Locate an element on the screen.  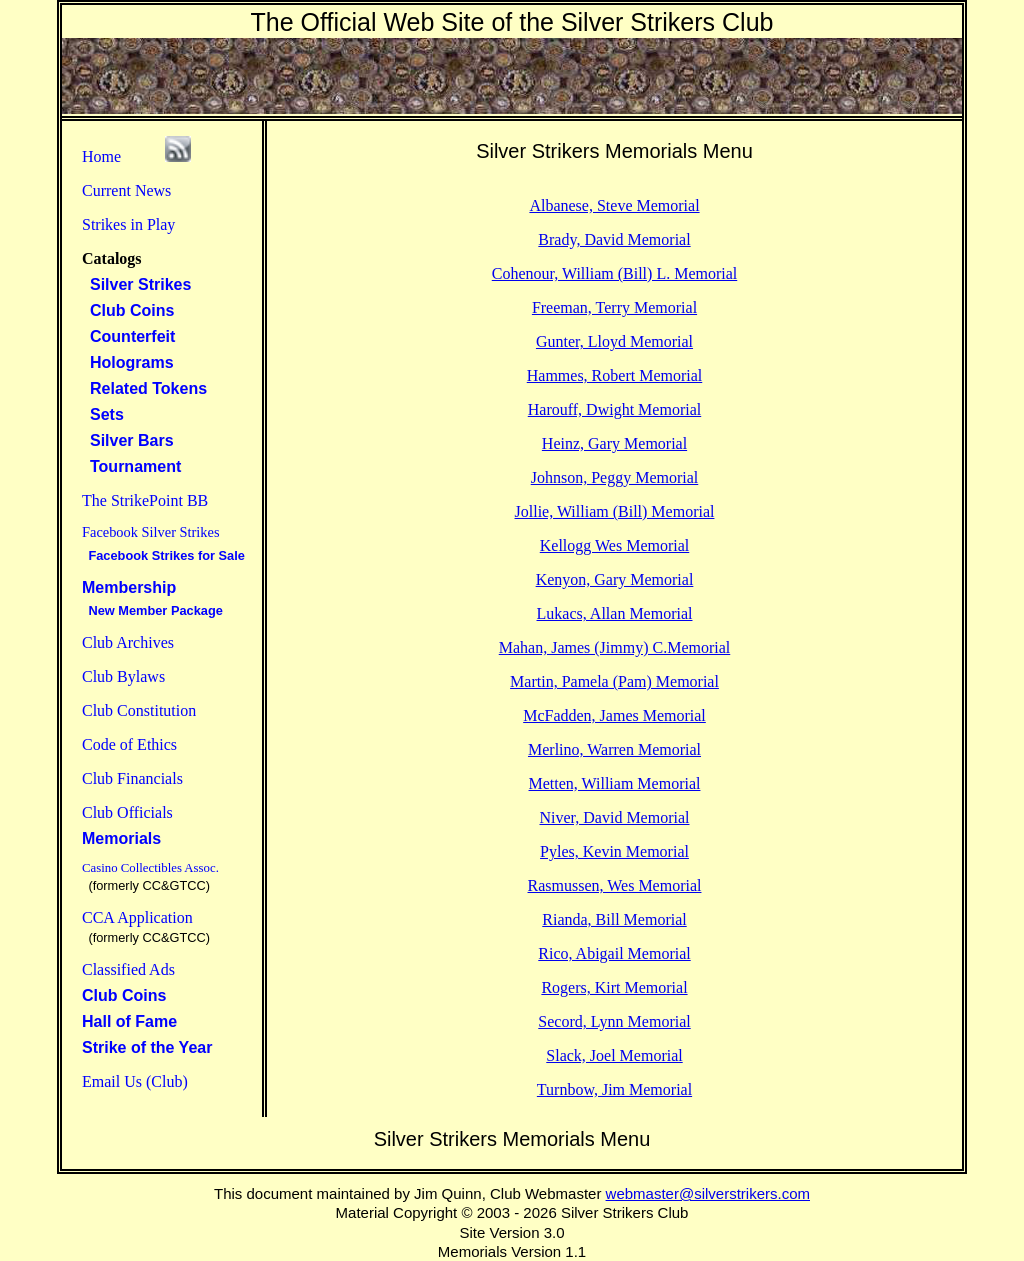
Heinz, Gary Memorial is located at coordinates (614, 443).